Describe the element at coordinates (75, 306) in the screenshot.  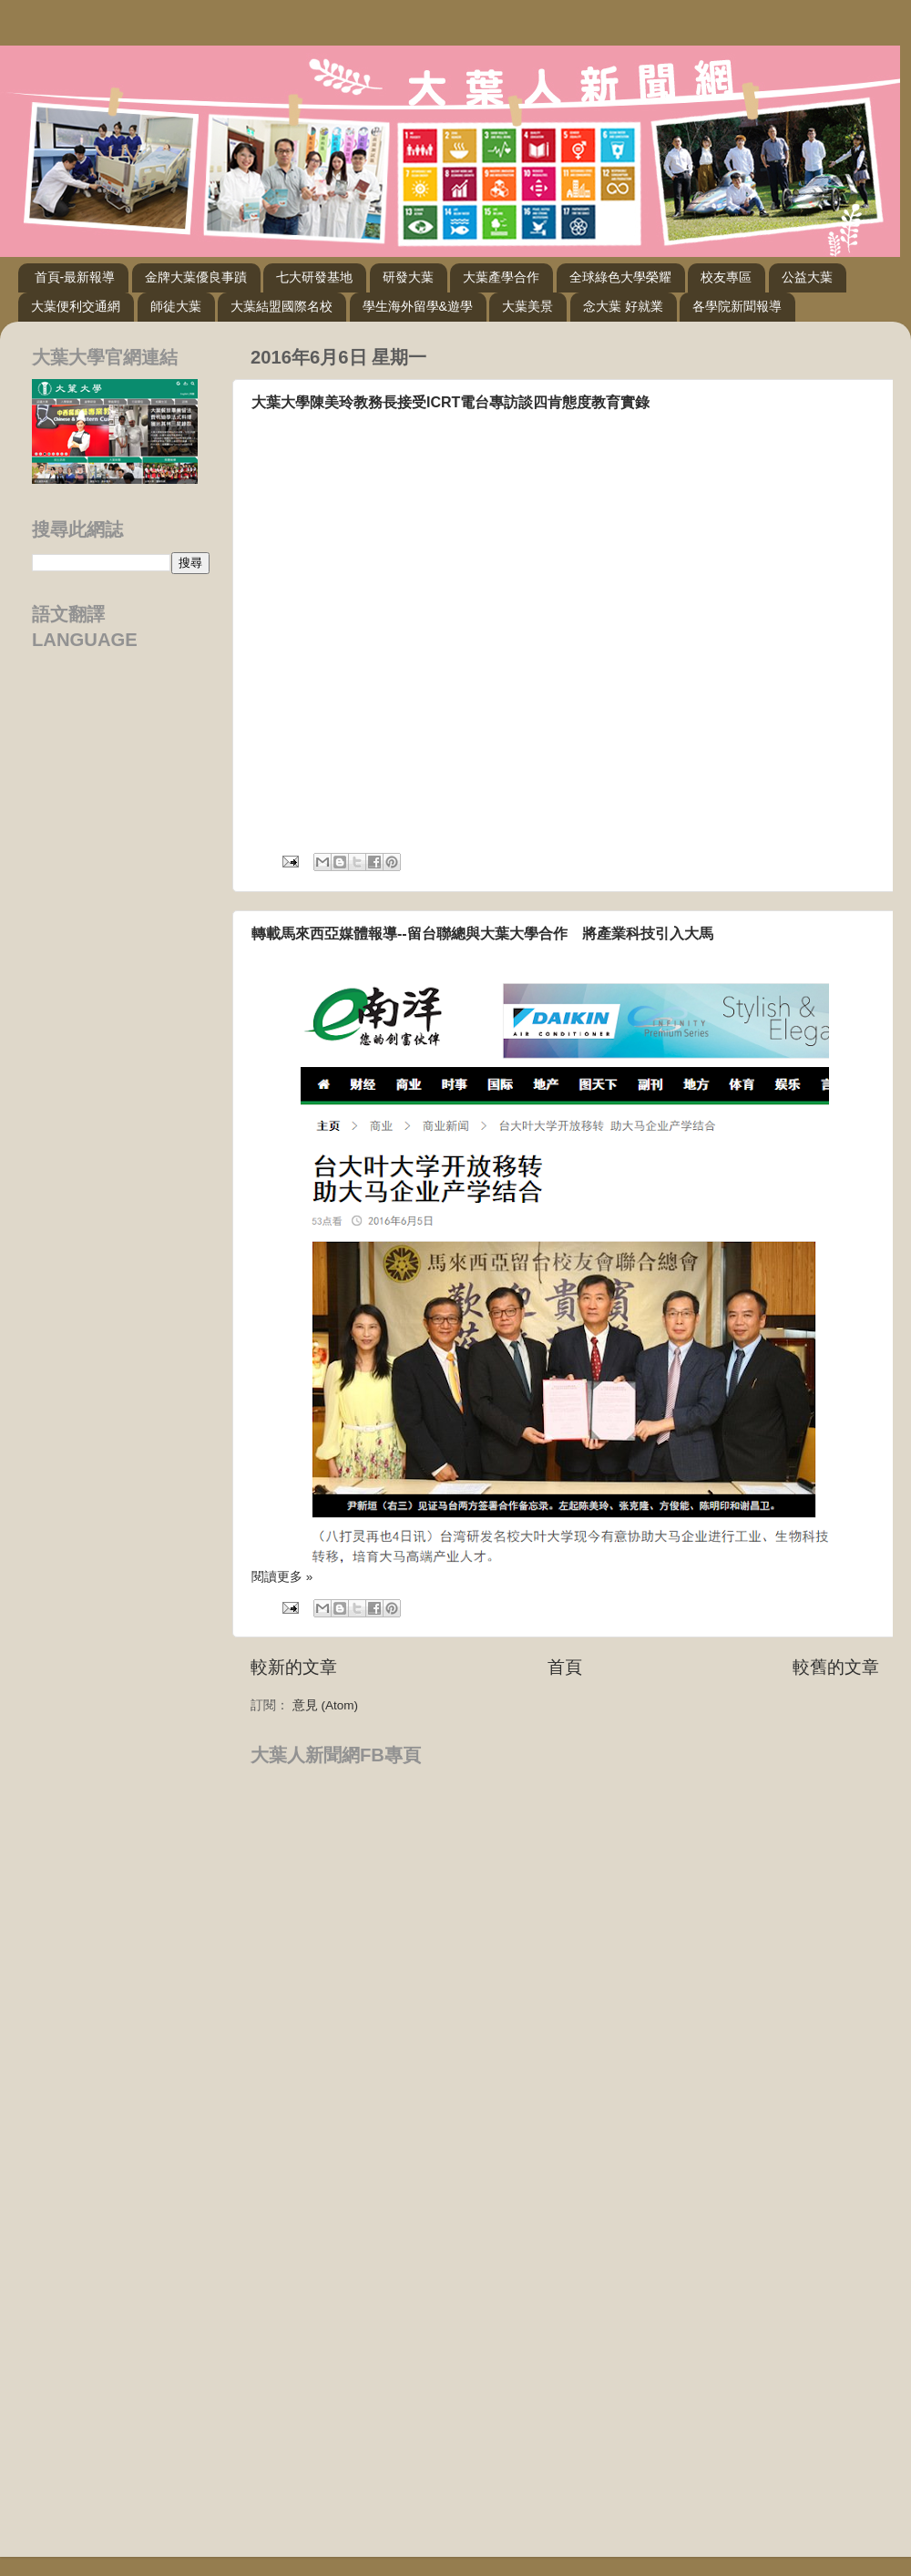
I see `大葉便利交通網` at that location.